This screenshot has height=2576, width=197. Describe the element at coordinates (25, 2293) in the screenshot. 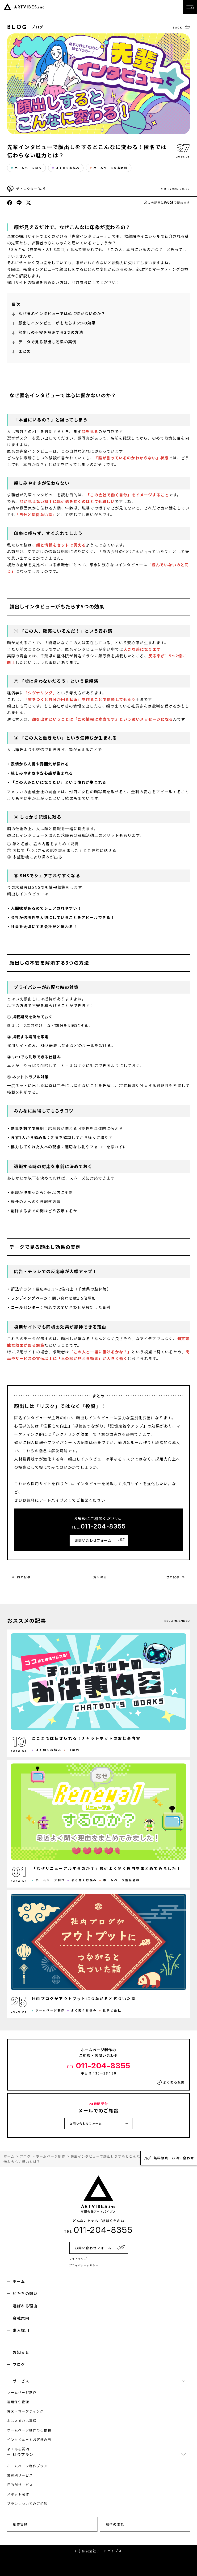

I see `私たちの想い` at that location.